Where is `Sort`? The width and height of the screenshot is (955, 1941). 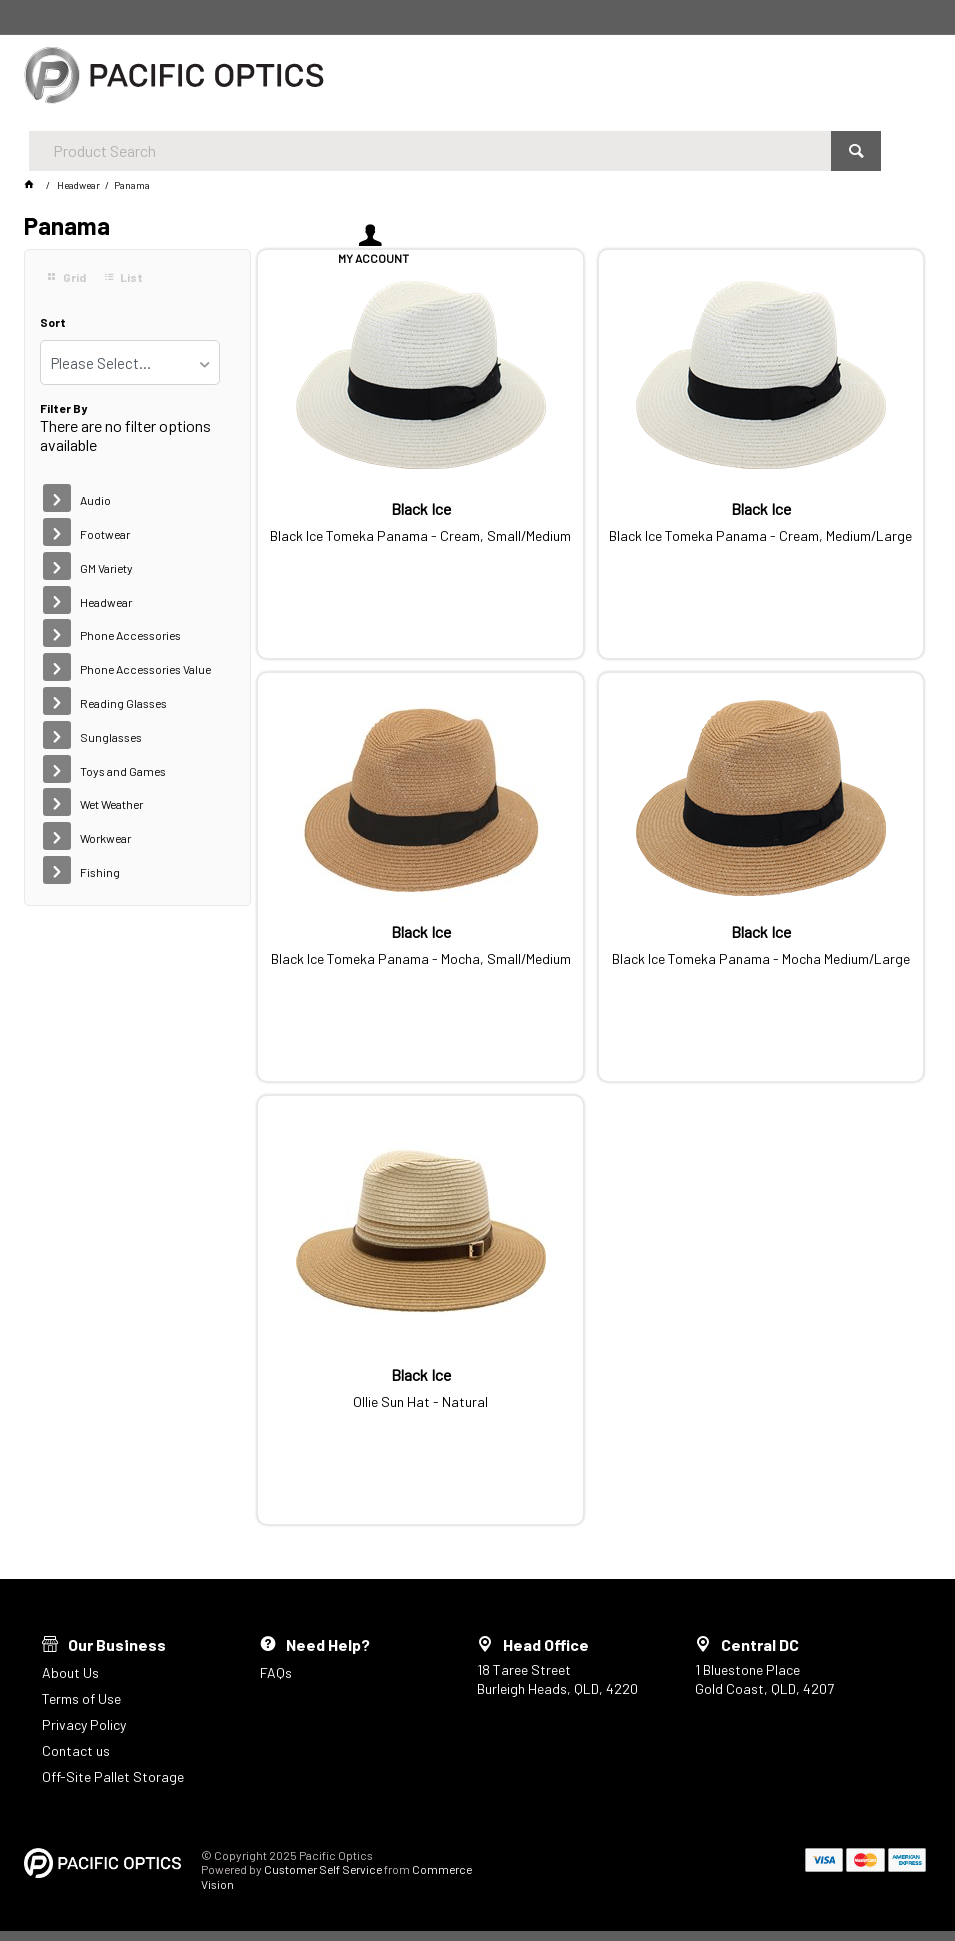
Sort is located at coordinates (53, 322).